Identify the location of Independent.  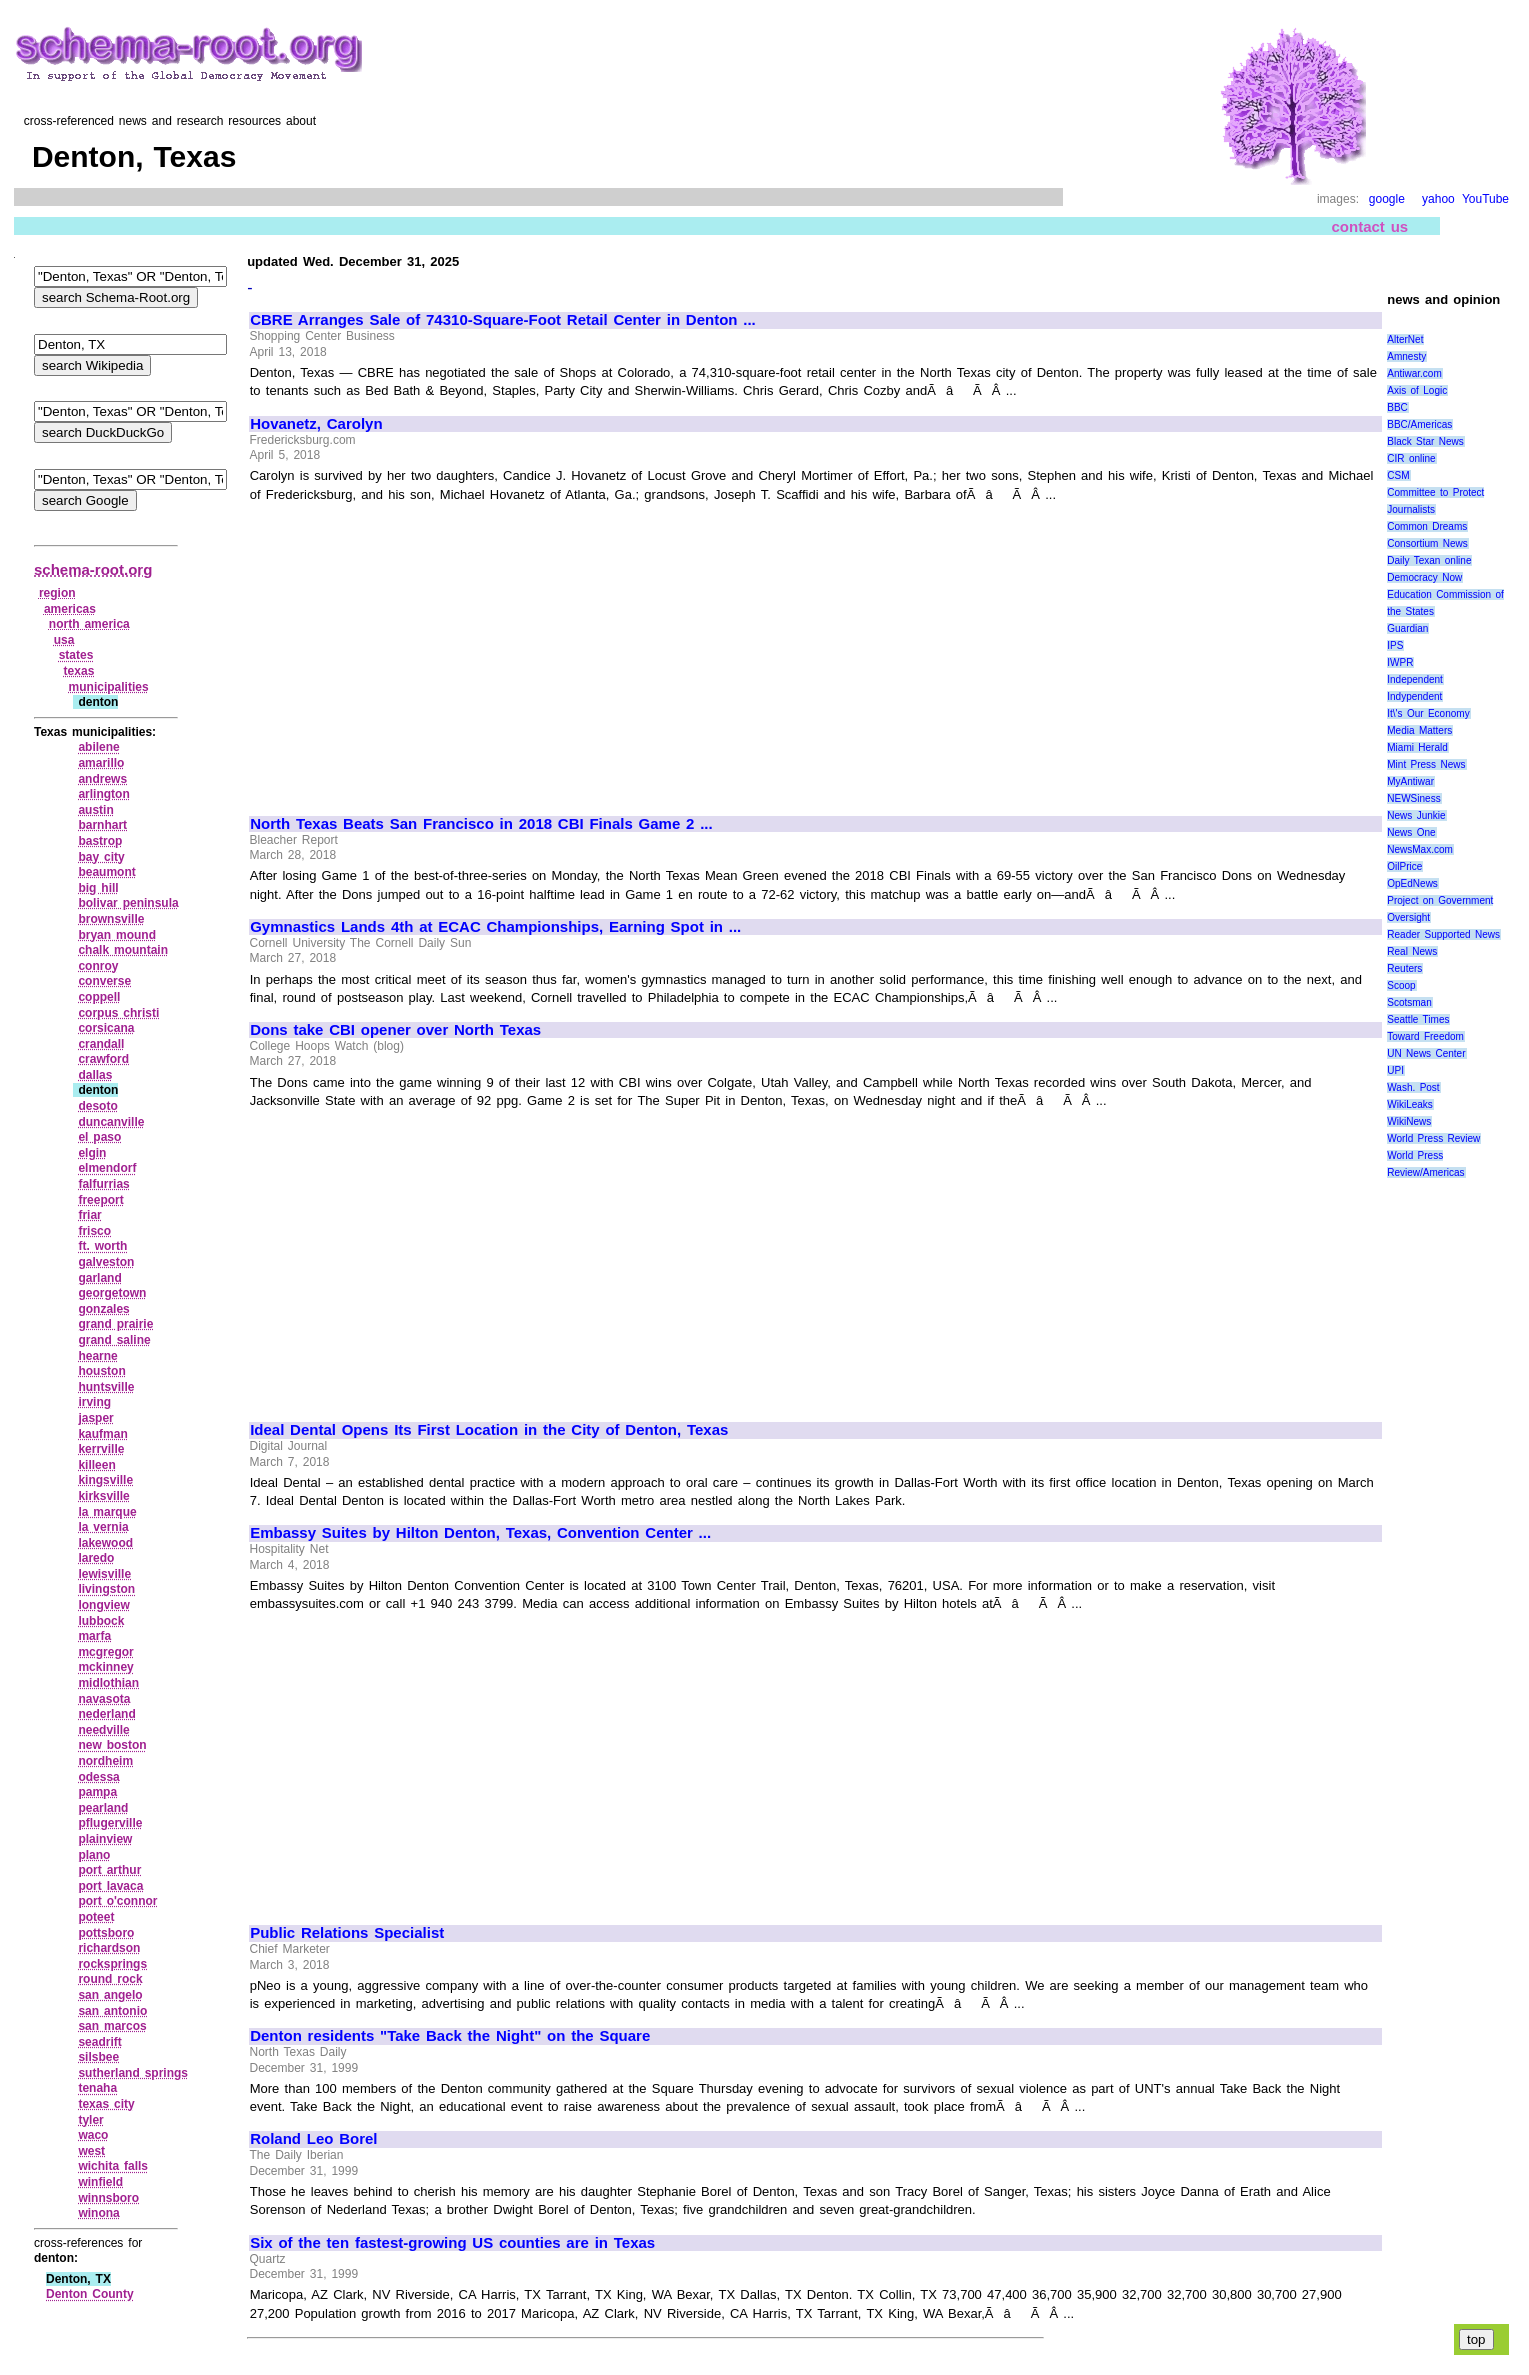
(1415, 679).